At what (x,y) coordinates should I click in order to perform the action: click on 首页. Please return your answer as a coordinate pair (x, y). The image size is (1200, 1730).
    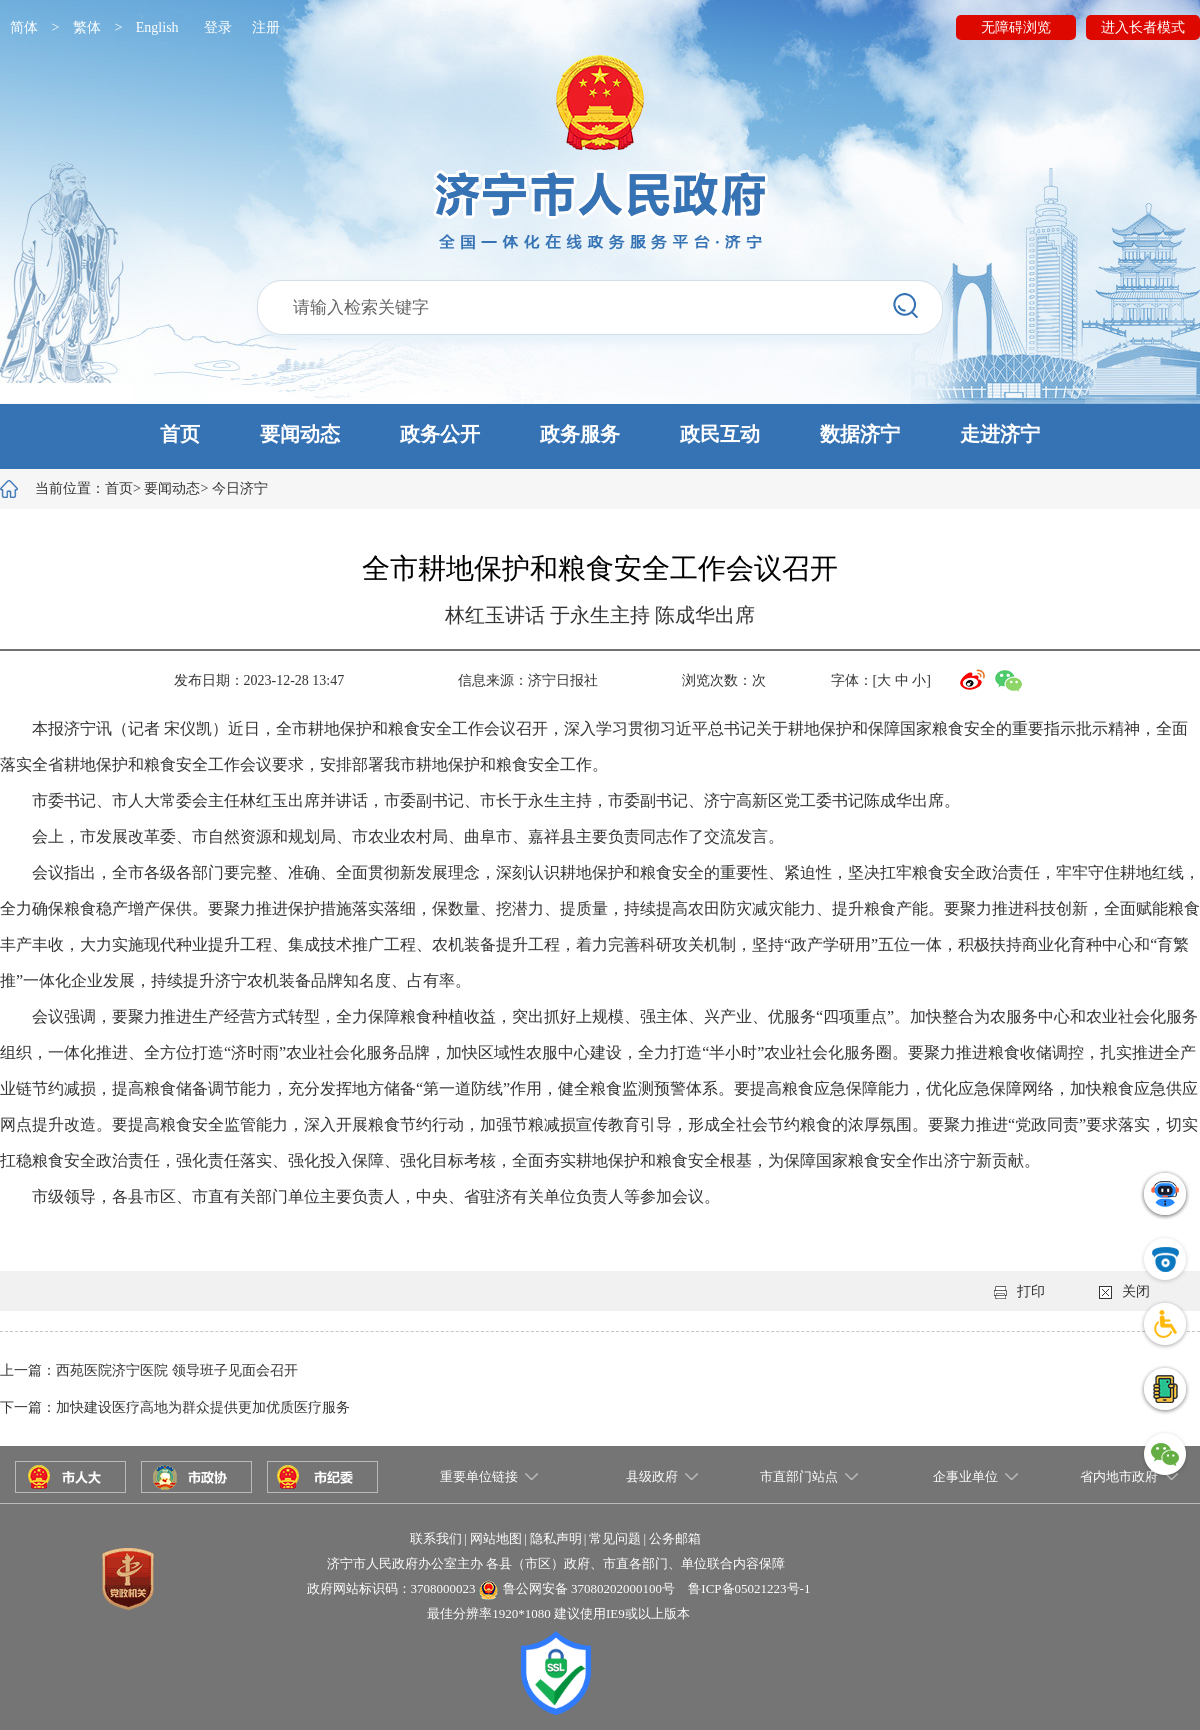
    Looking at the image, I should click on (180, 434).